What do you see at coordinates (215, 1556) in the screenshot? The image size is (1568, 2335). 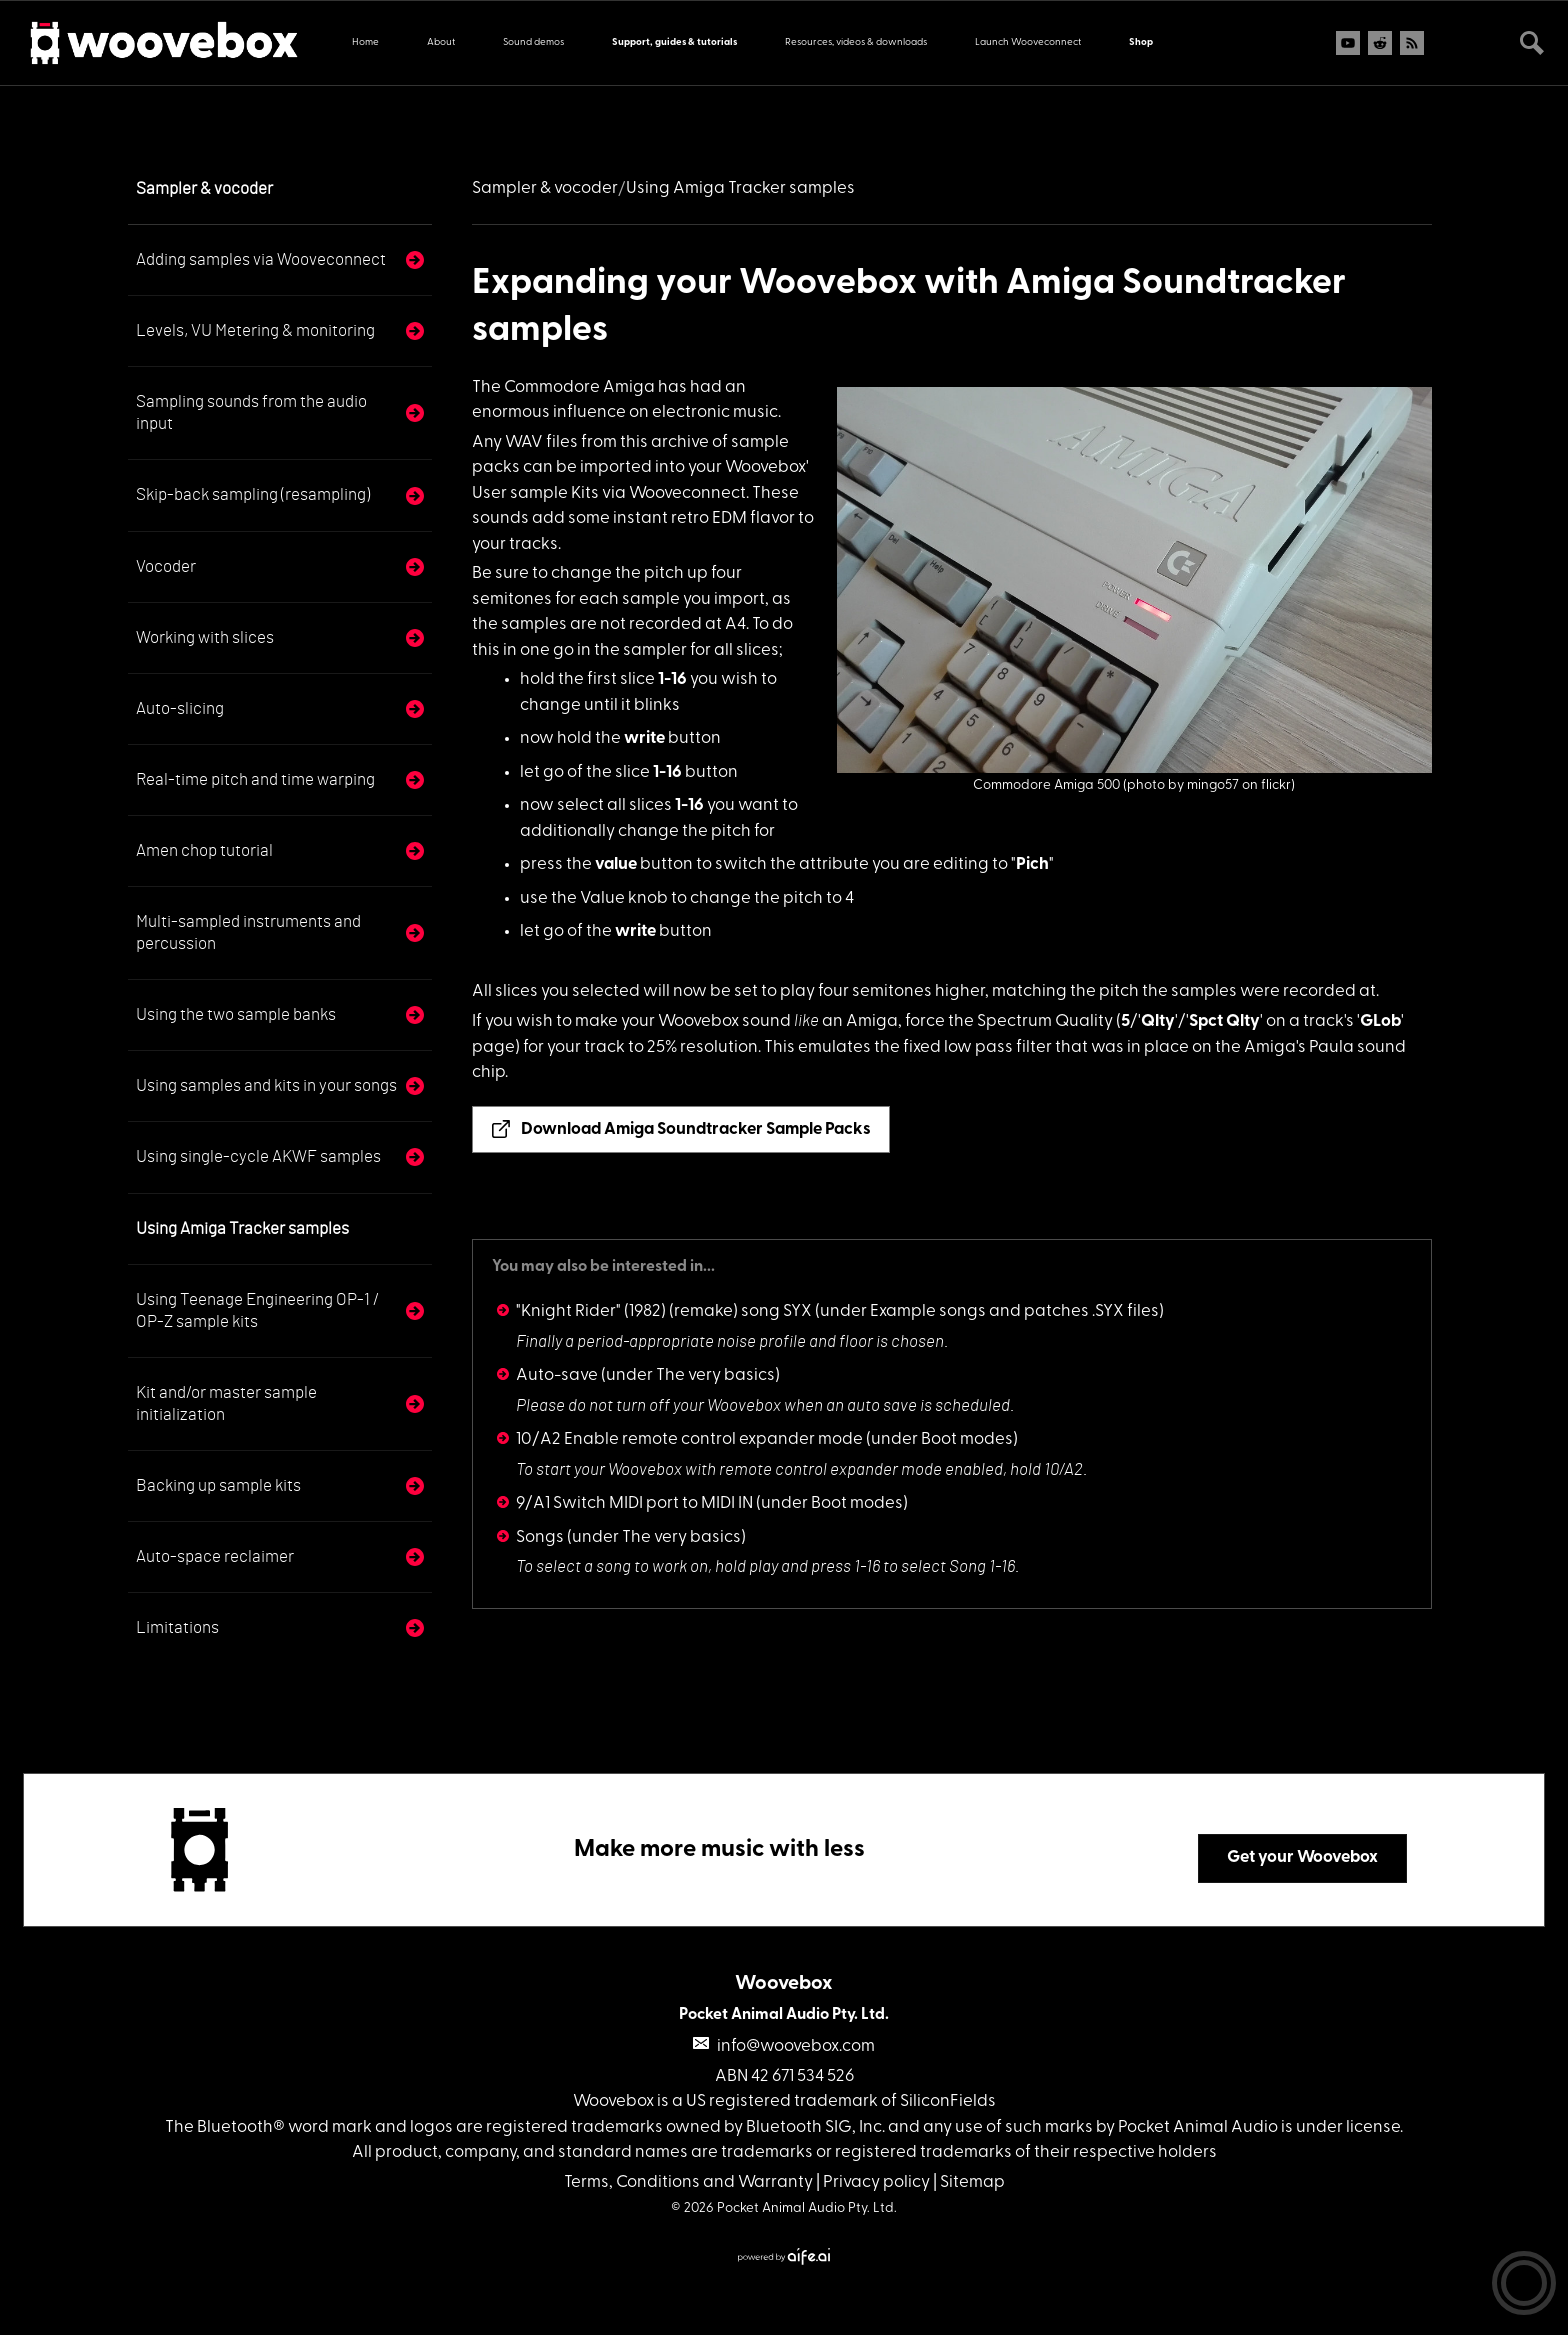 I see `Auto-space reclaimer` at bounding box center [215, 1556].